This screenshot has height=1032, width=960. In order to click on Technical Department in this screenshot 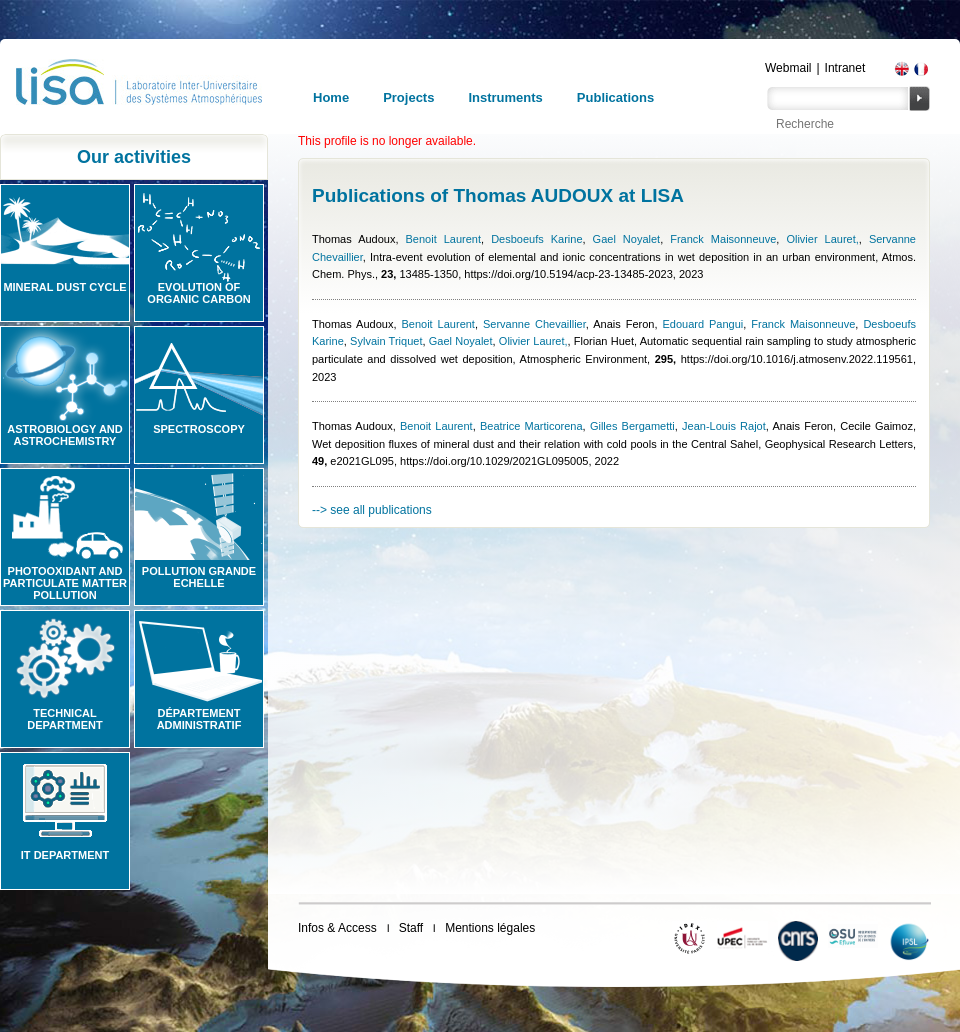, I will do `click(65, 719)`.